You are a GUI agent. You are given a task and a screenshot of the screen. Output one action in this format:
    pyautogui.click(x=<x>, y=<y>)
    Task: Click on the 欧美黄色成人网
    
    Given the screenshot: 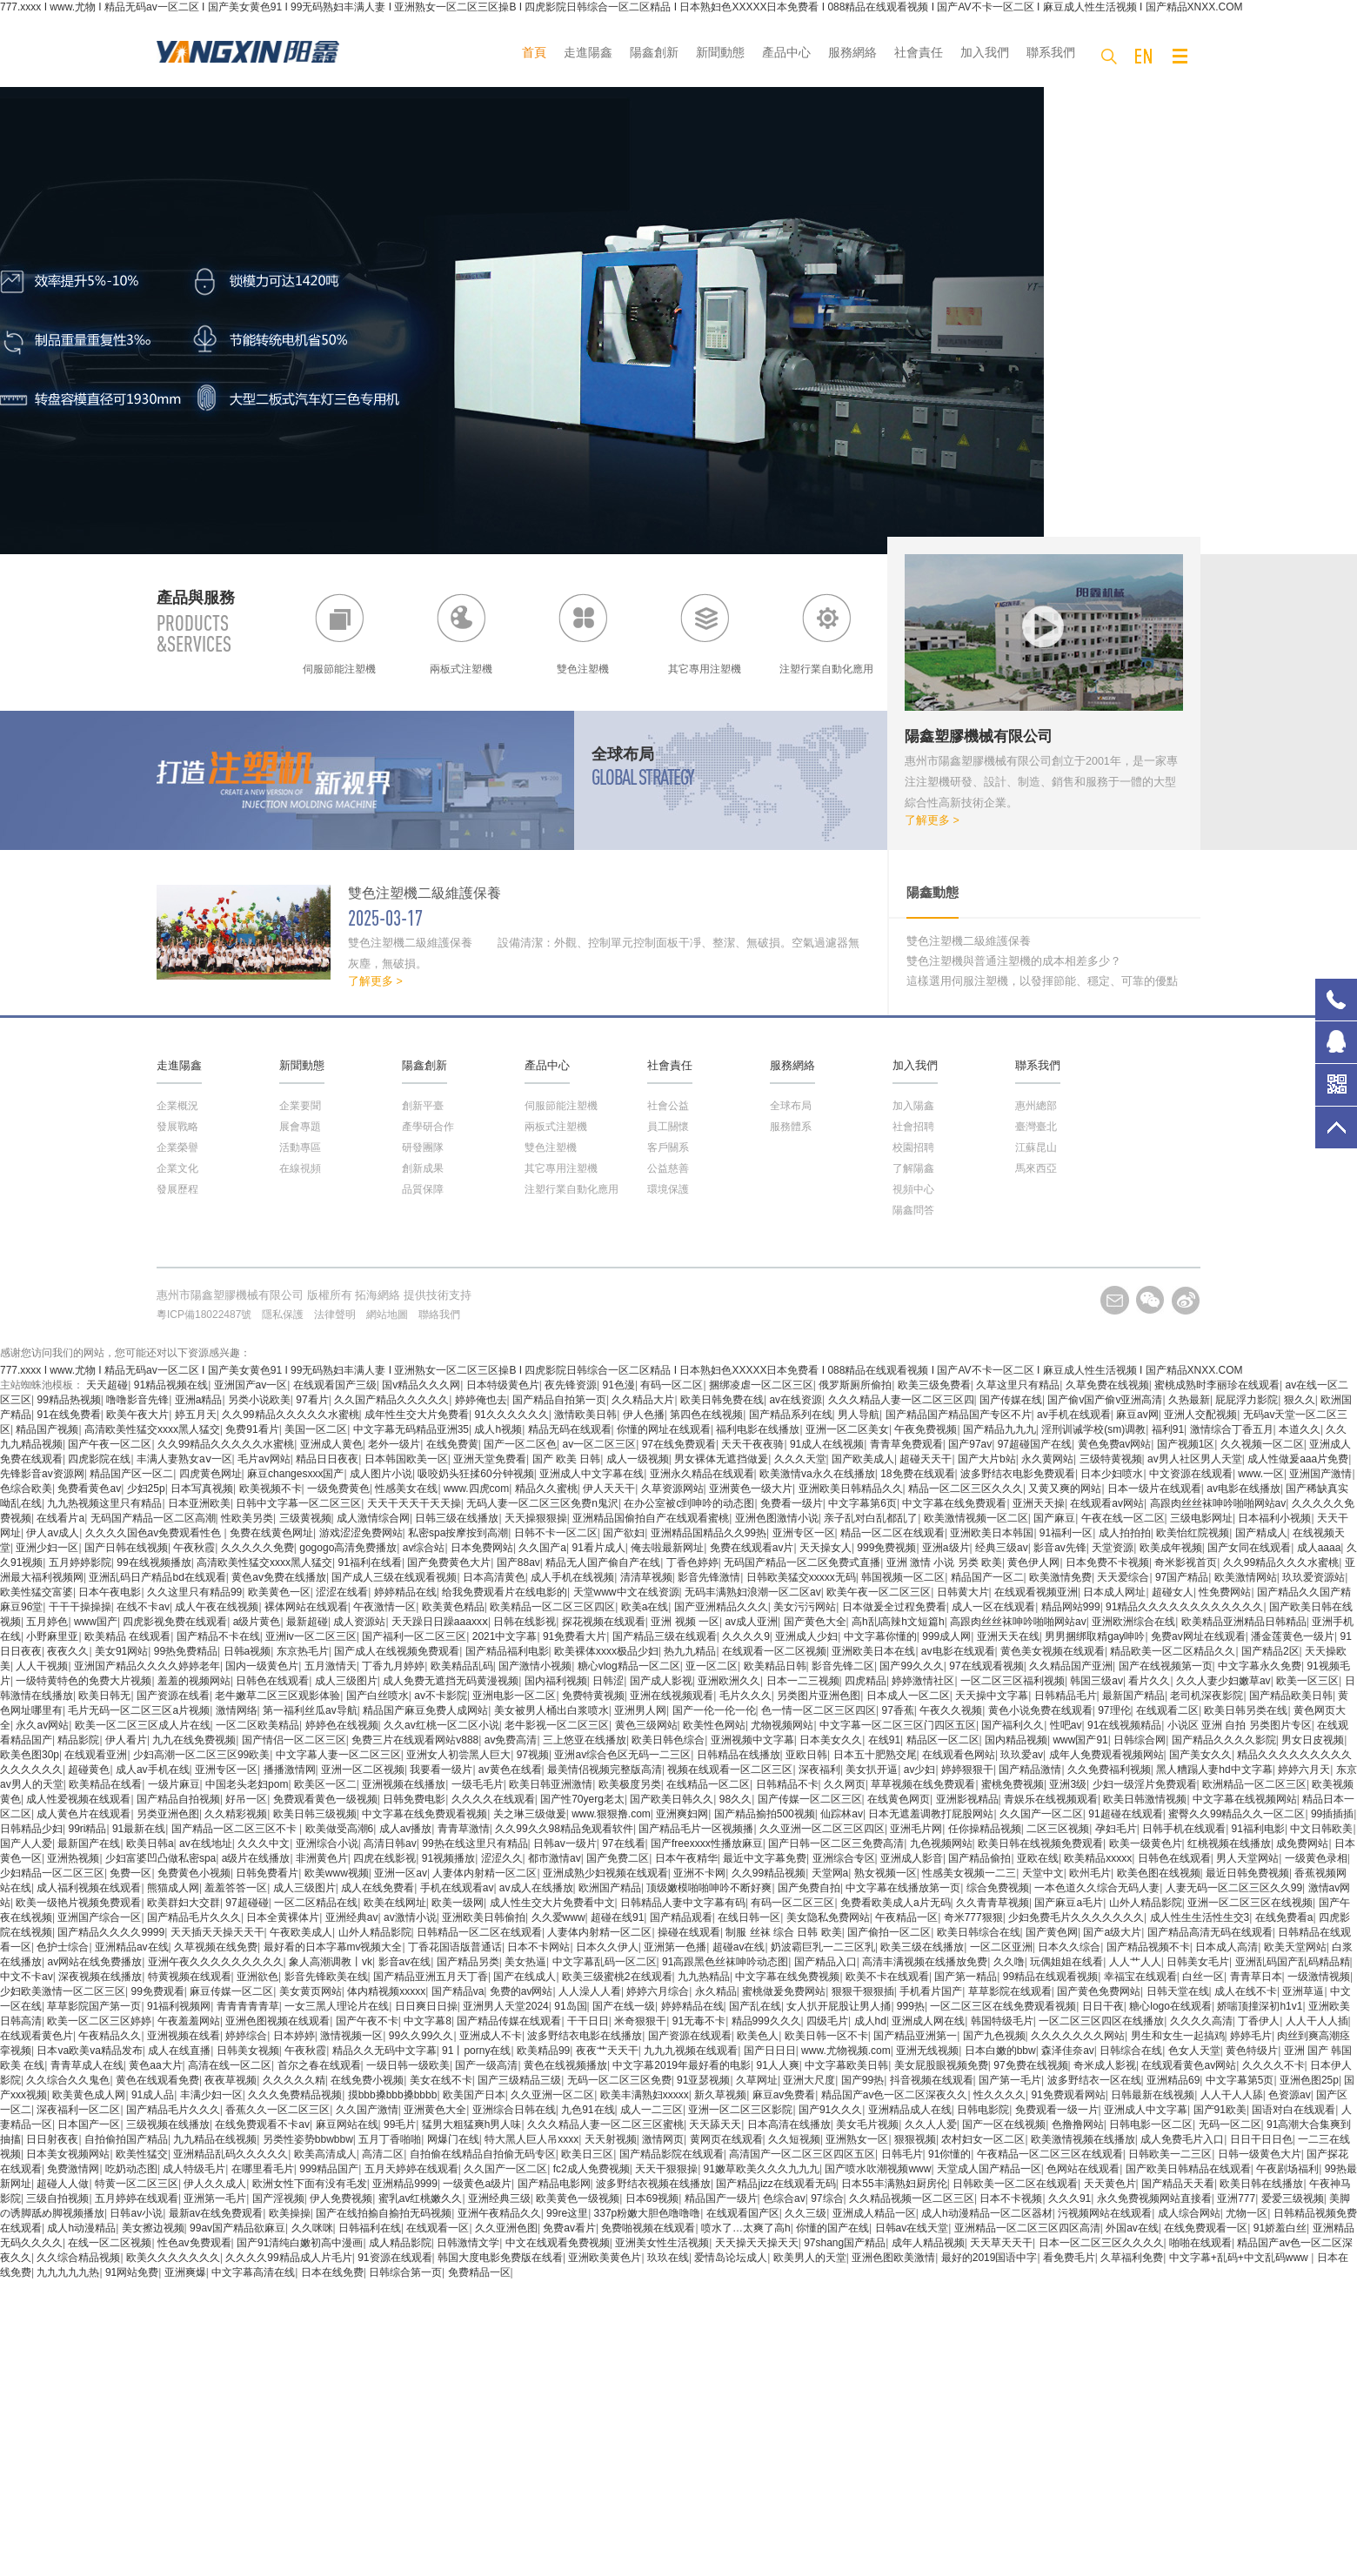 What is the action you would take?
    pyautogui.click(x=88, y=2095)
    